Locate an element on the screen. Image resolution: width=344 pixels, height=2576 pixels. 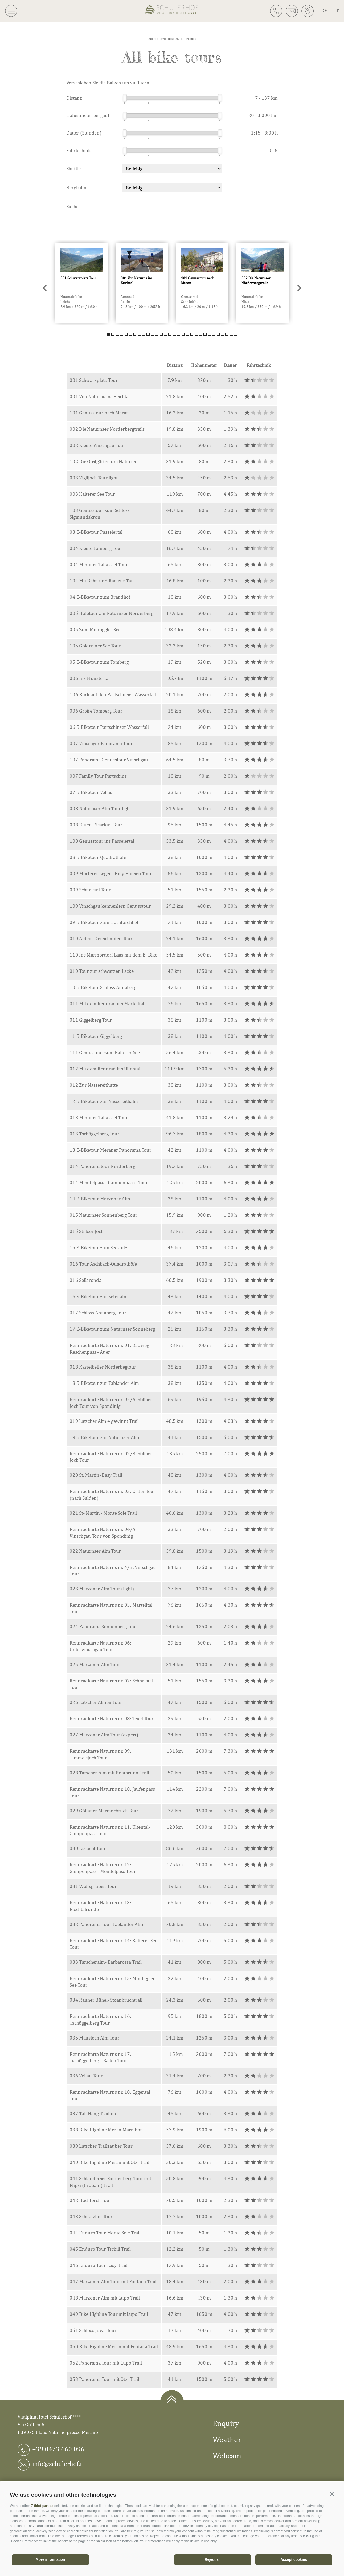
004 Kleine Tomberg-Tour is located at coordinates (96, 548).